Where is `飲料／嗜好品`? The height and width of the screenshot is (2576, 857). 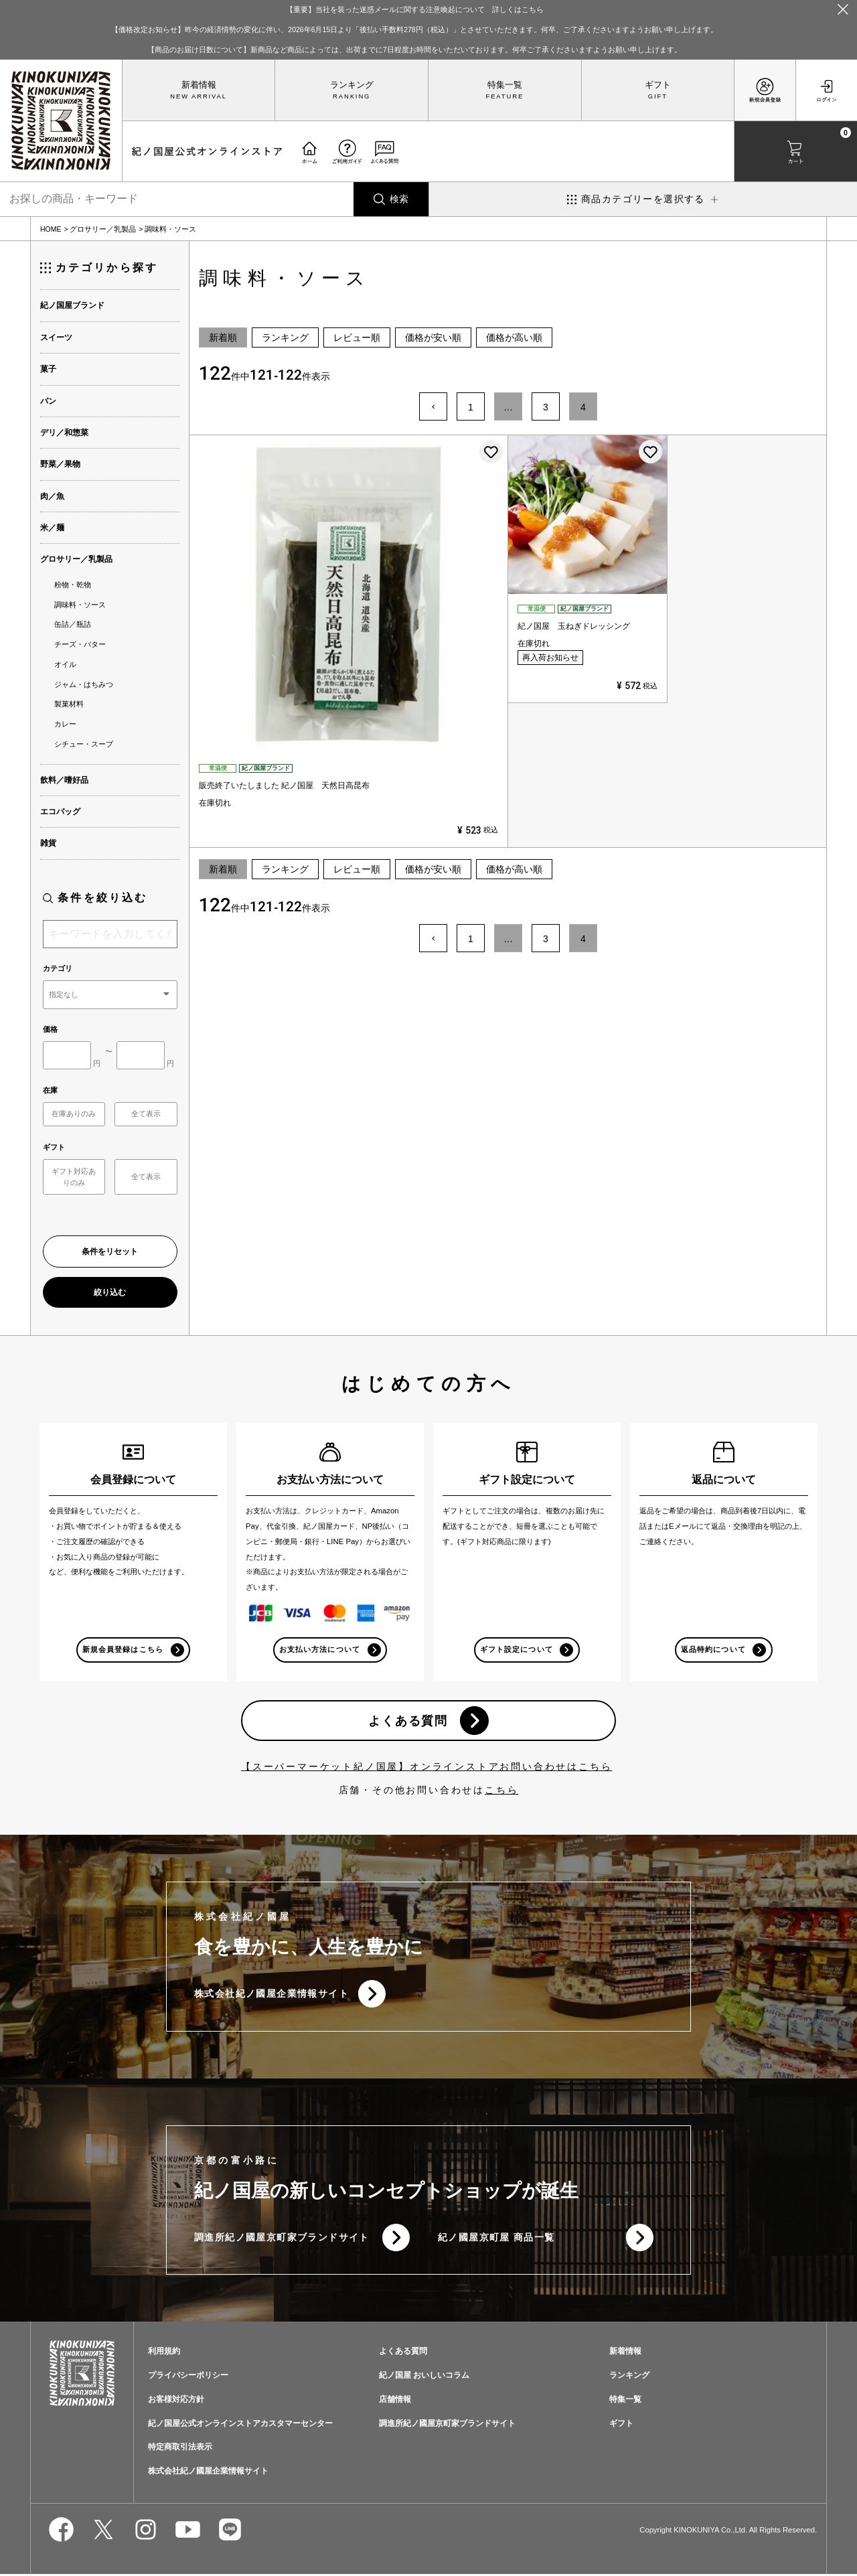
飲料／嗜好品 is located at coordinates (64, 780).